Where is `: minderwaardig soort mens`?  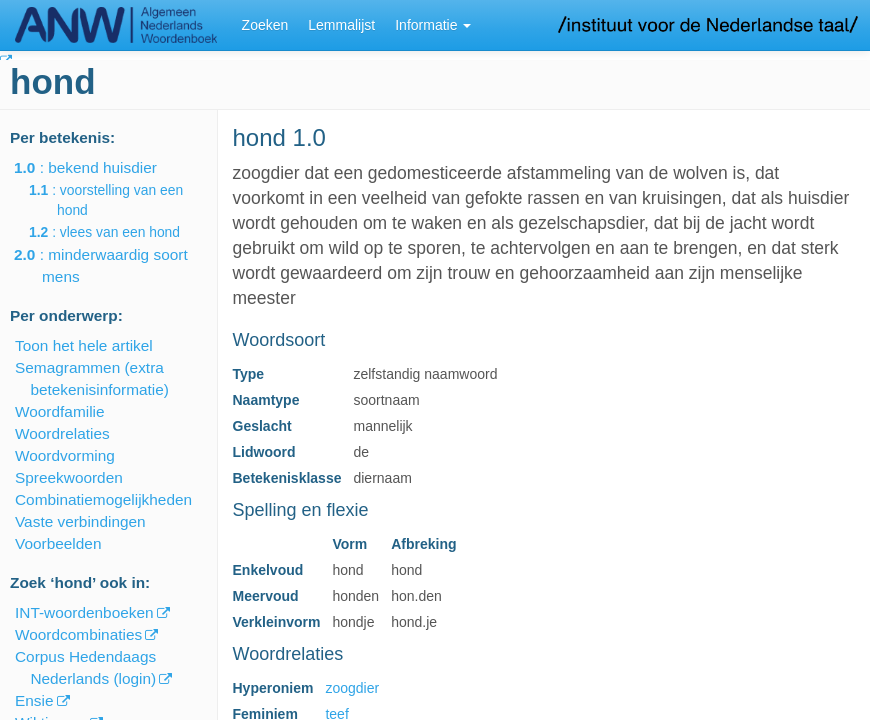
: minderwaardig soort mens is located at coordinates (115, 265).